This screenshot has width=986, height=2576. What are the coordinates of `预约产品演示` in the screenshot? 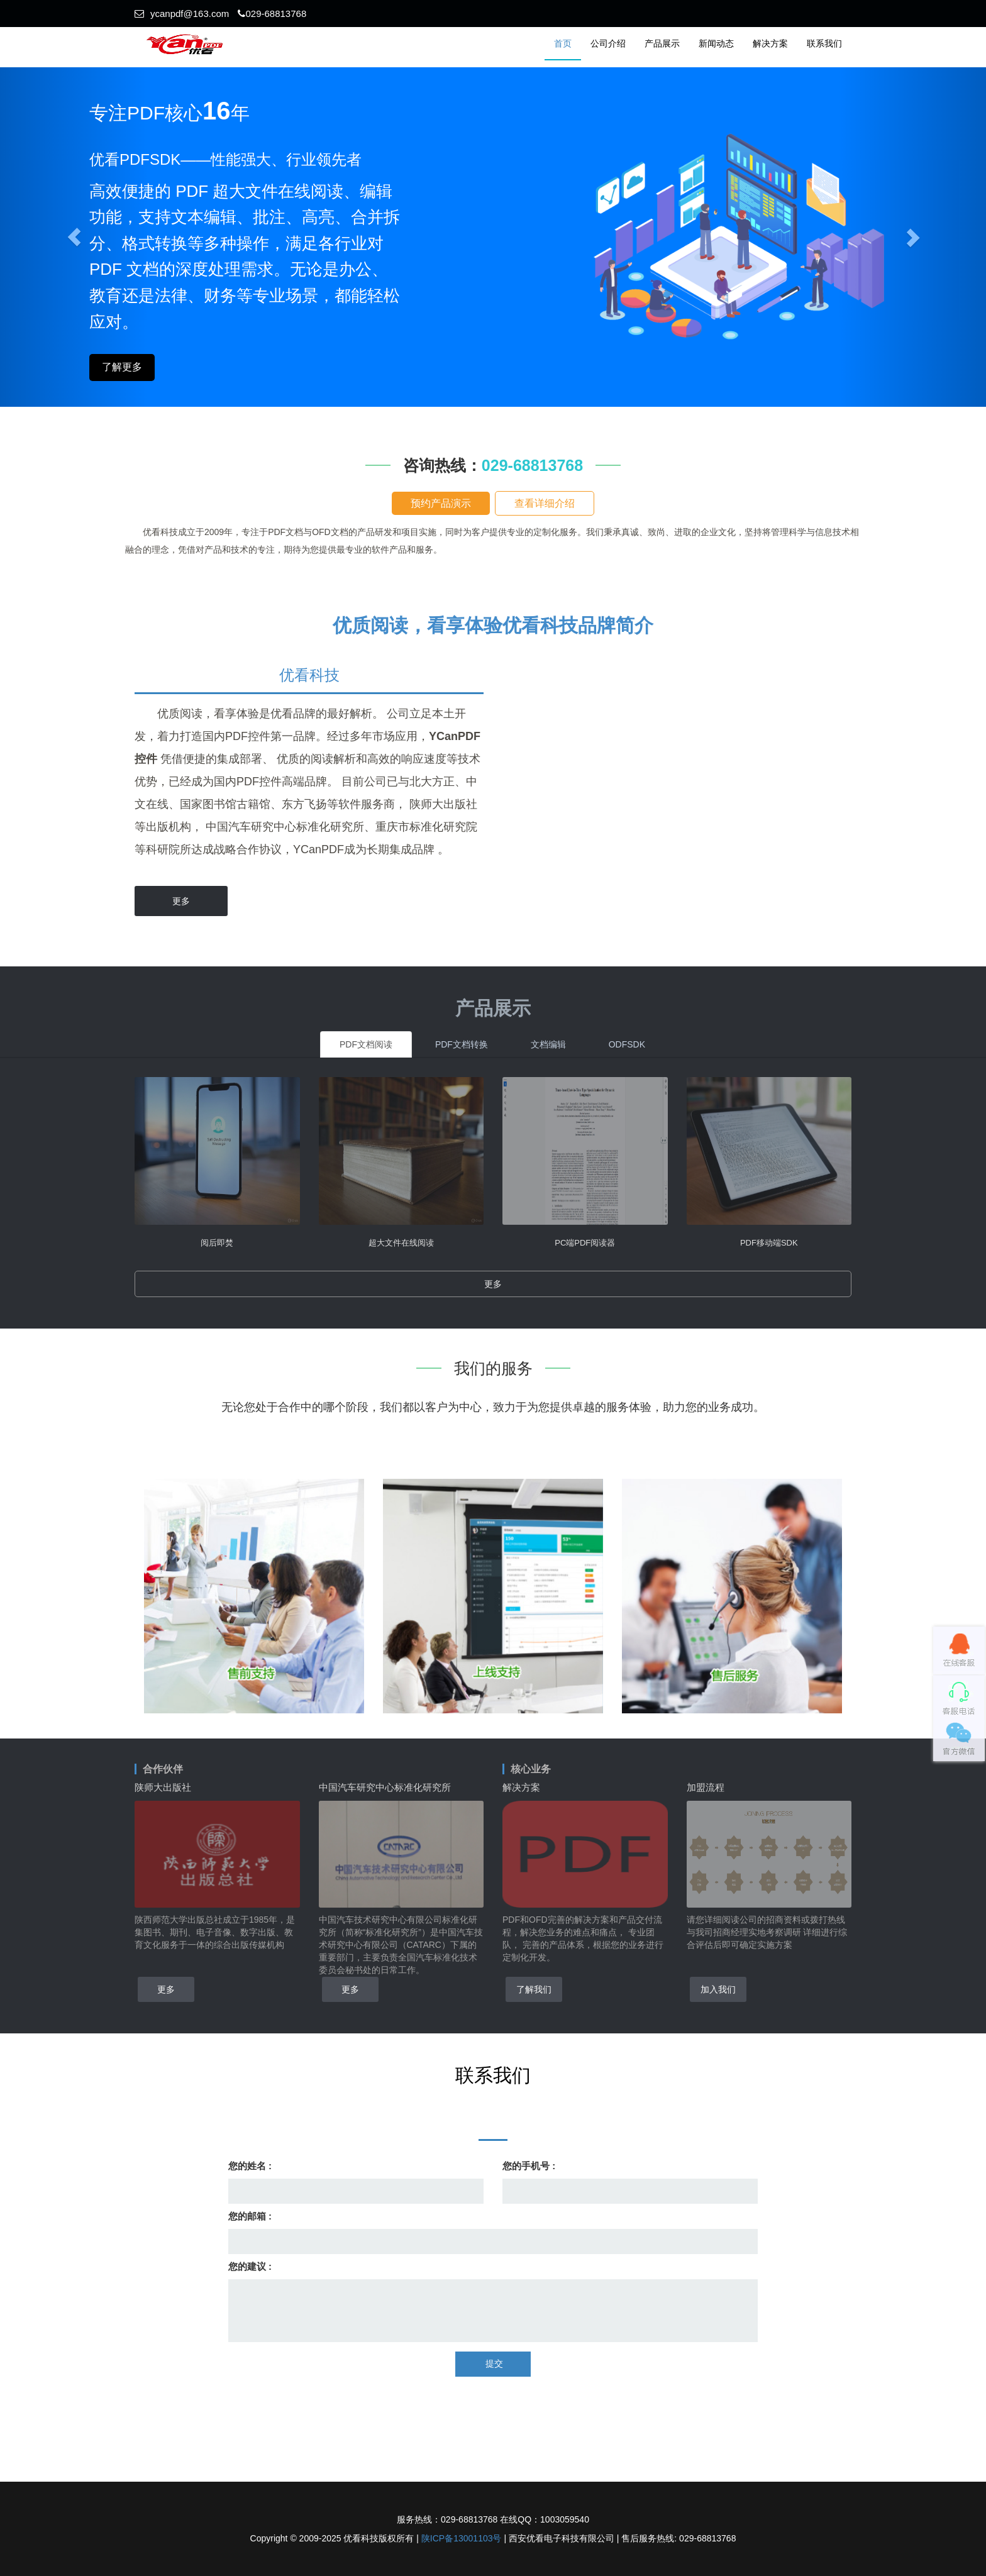 It's located at (441, 503).